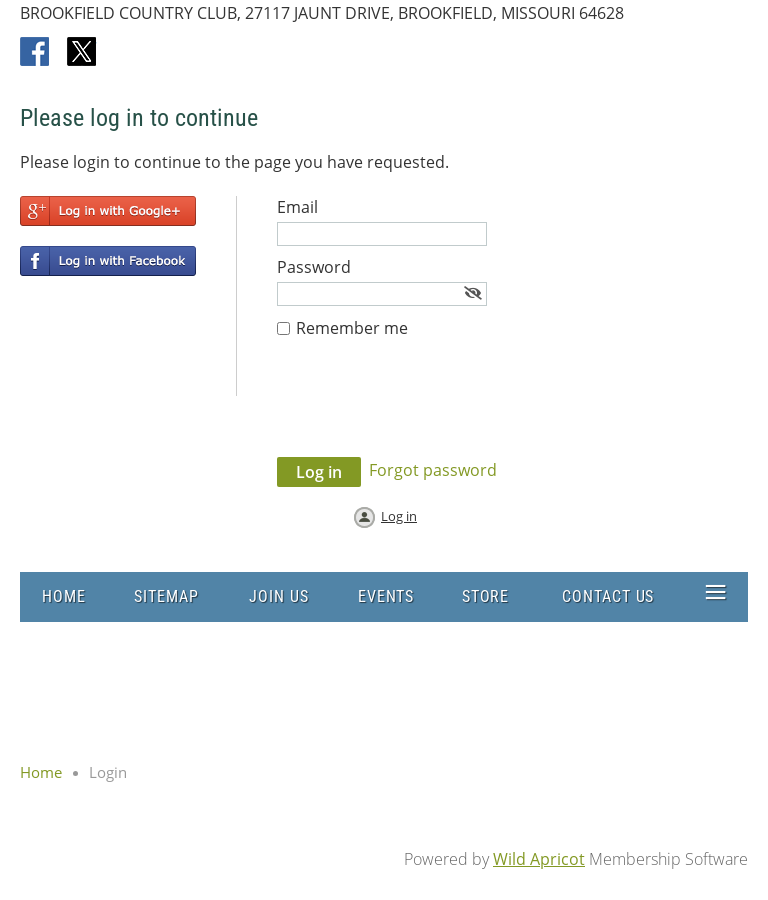 This screenshot has width=768, height=900. What do you see at coordinates (352, 328) in the screenshot?
I see `Remember me` at bounding box center [352, 328].